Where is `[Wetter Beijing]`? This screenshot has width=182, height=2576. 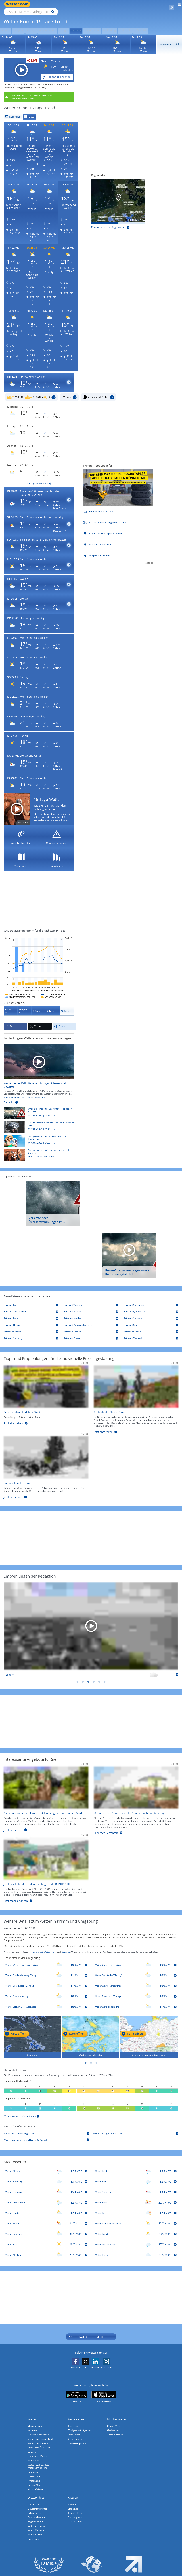 [Wetter Beijing] is located at coordinates (136, 2253).